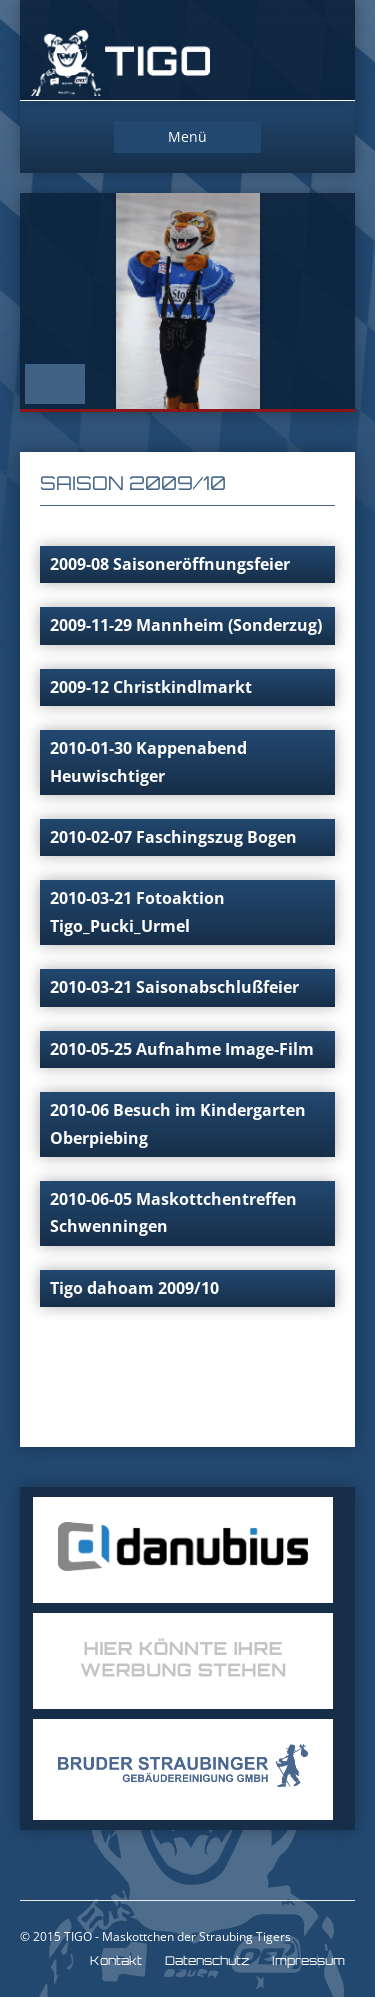  I want to click on Kontakt, so click(116, 1960).